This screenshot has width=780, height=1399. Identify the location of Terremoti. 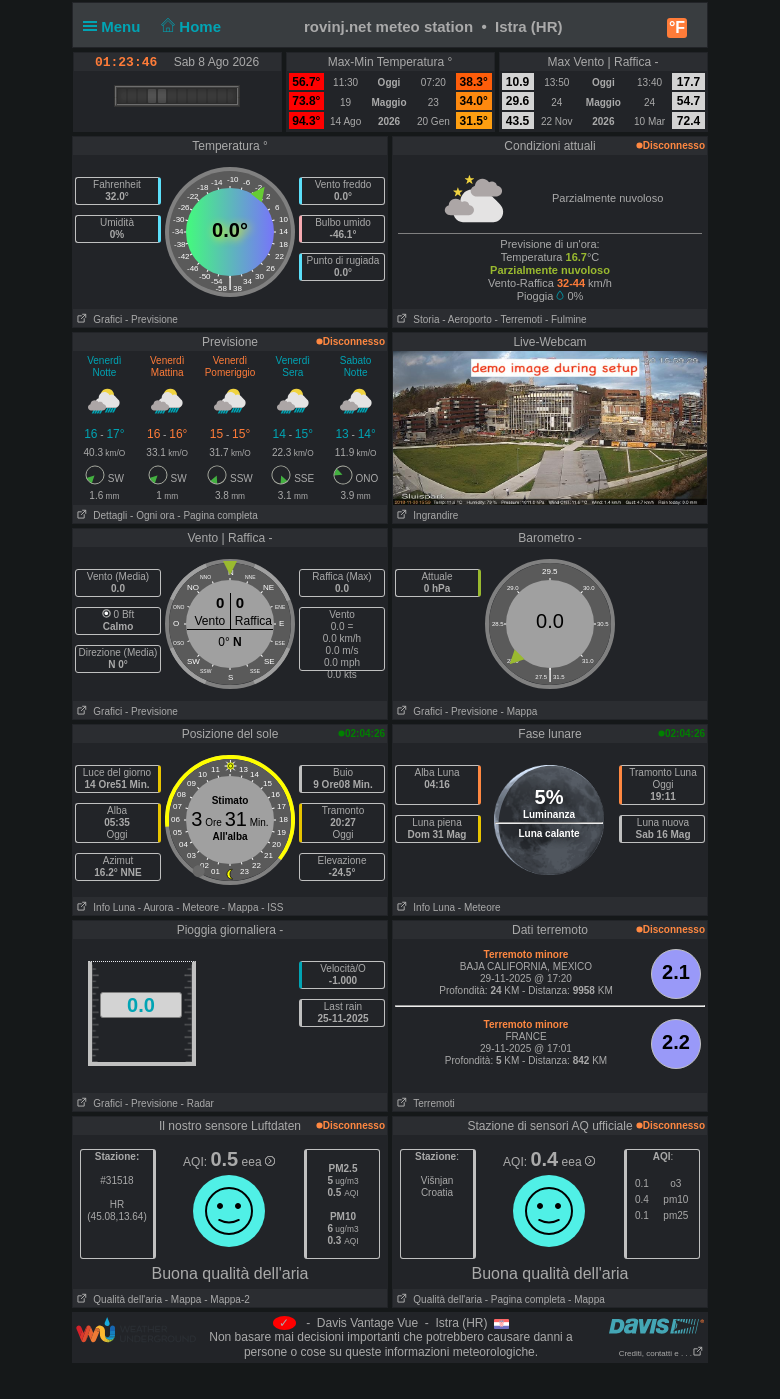
(424, 1103).